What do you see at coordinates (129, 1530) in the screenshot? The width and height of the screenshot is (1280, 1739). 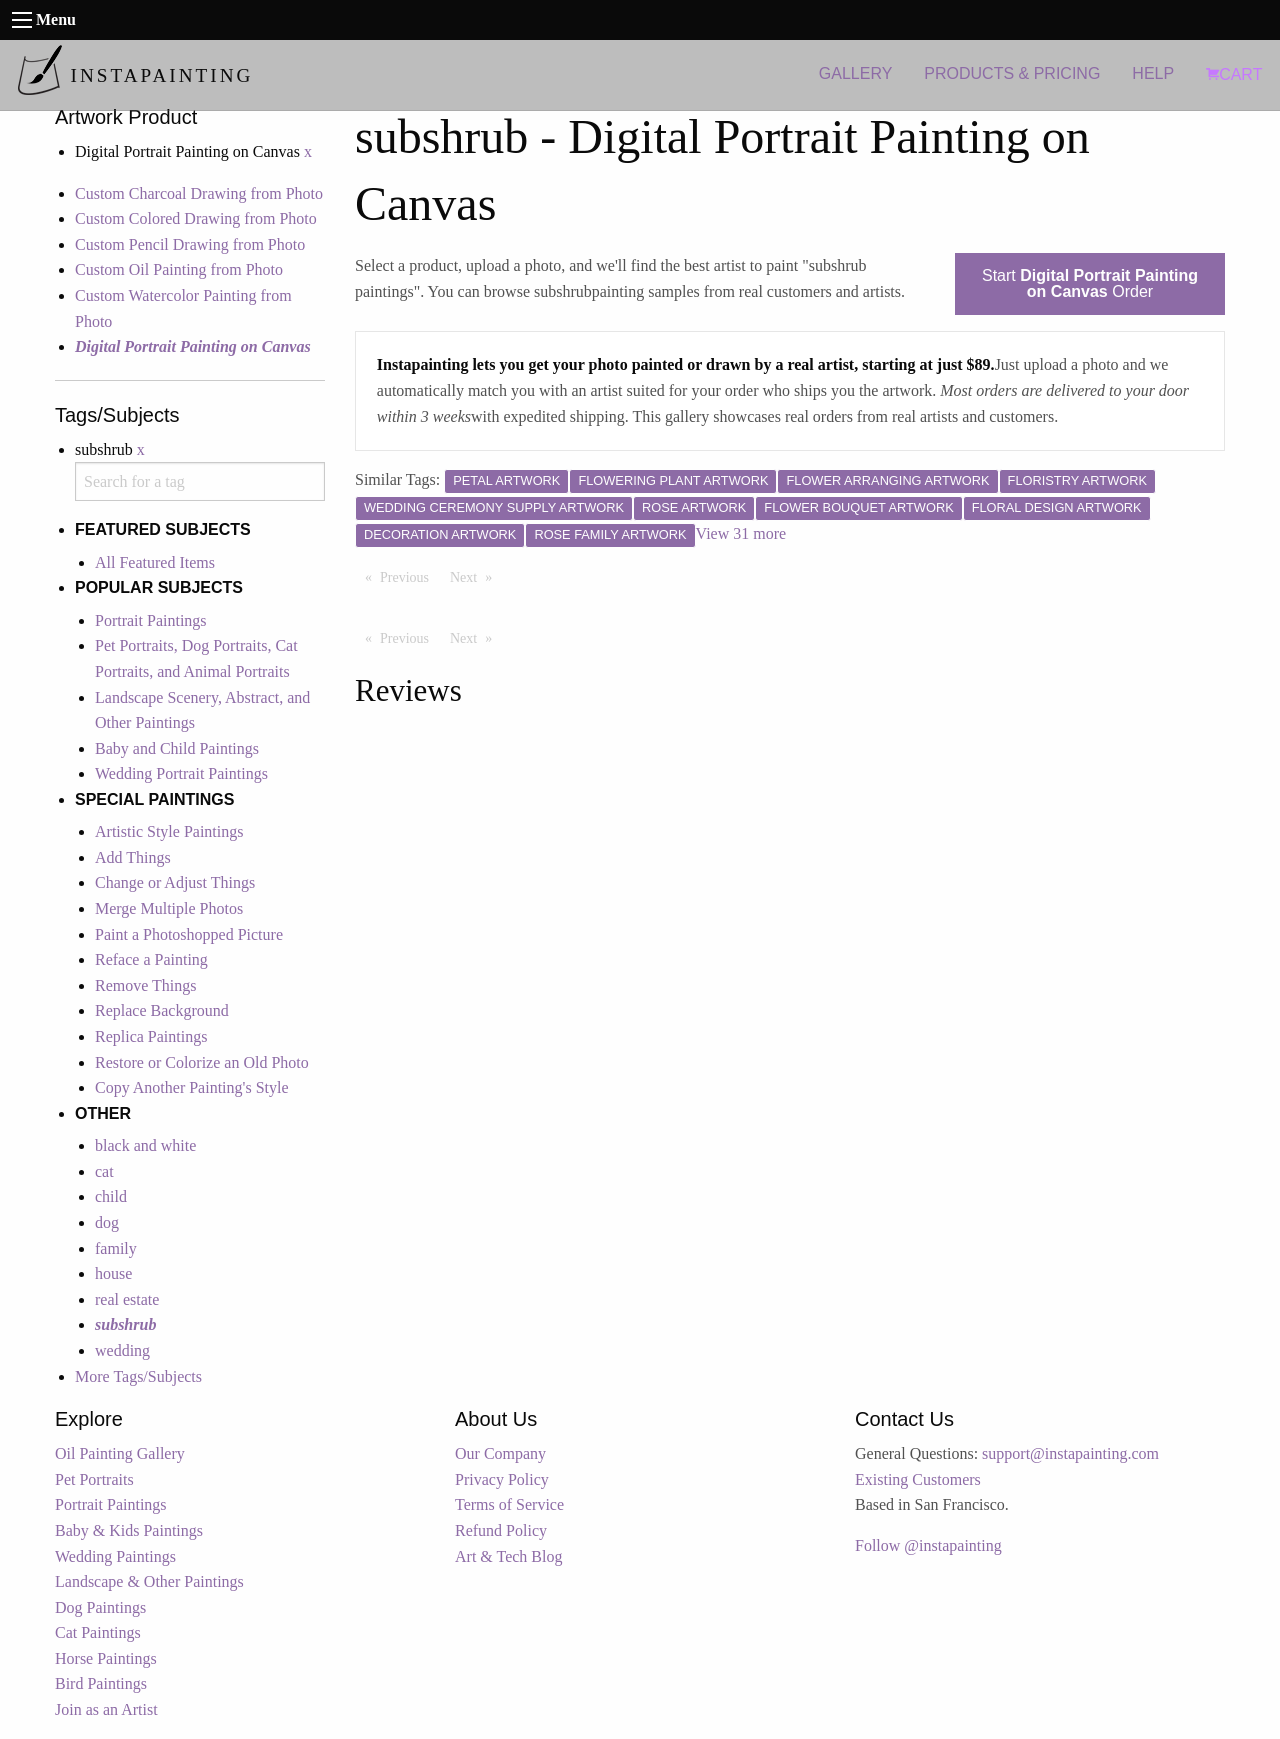 I see `Baby & Kids Paintings` at bounding box center [129, 1530].